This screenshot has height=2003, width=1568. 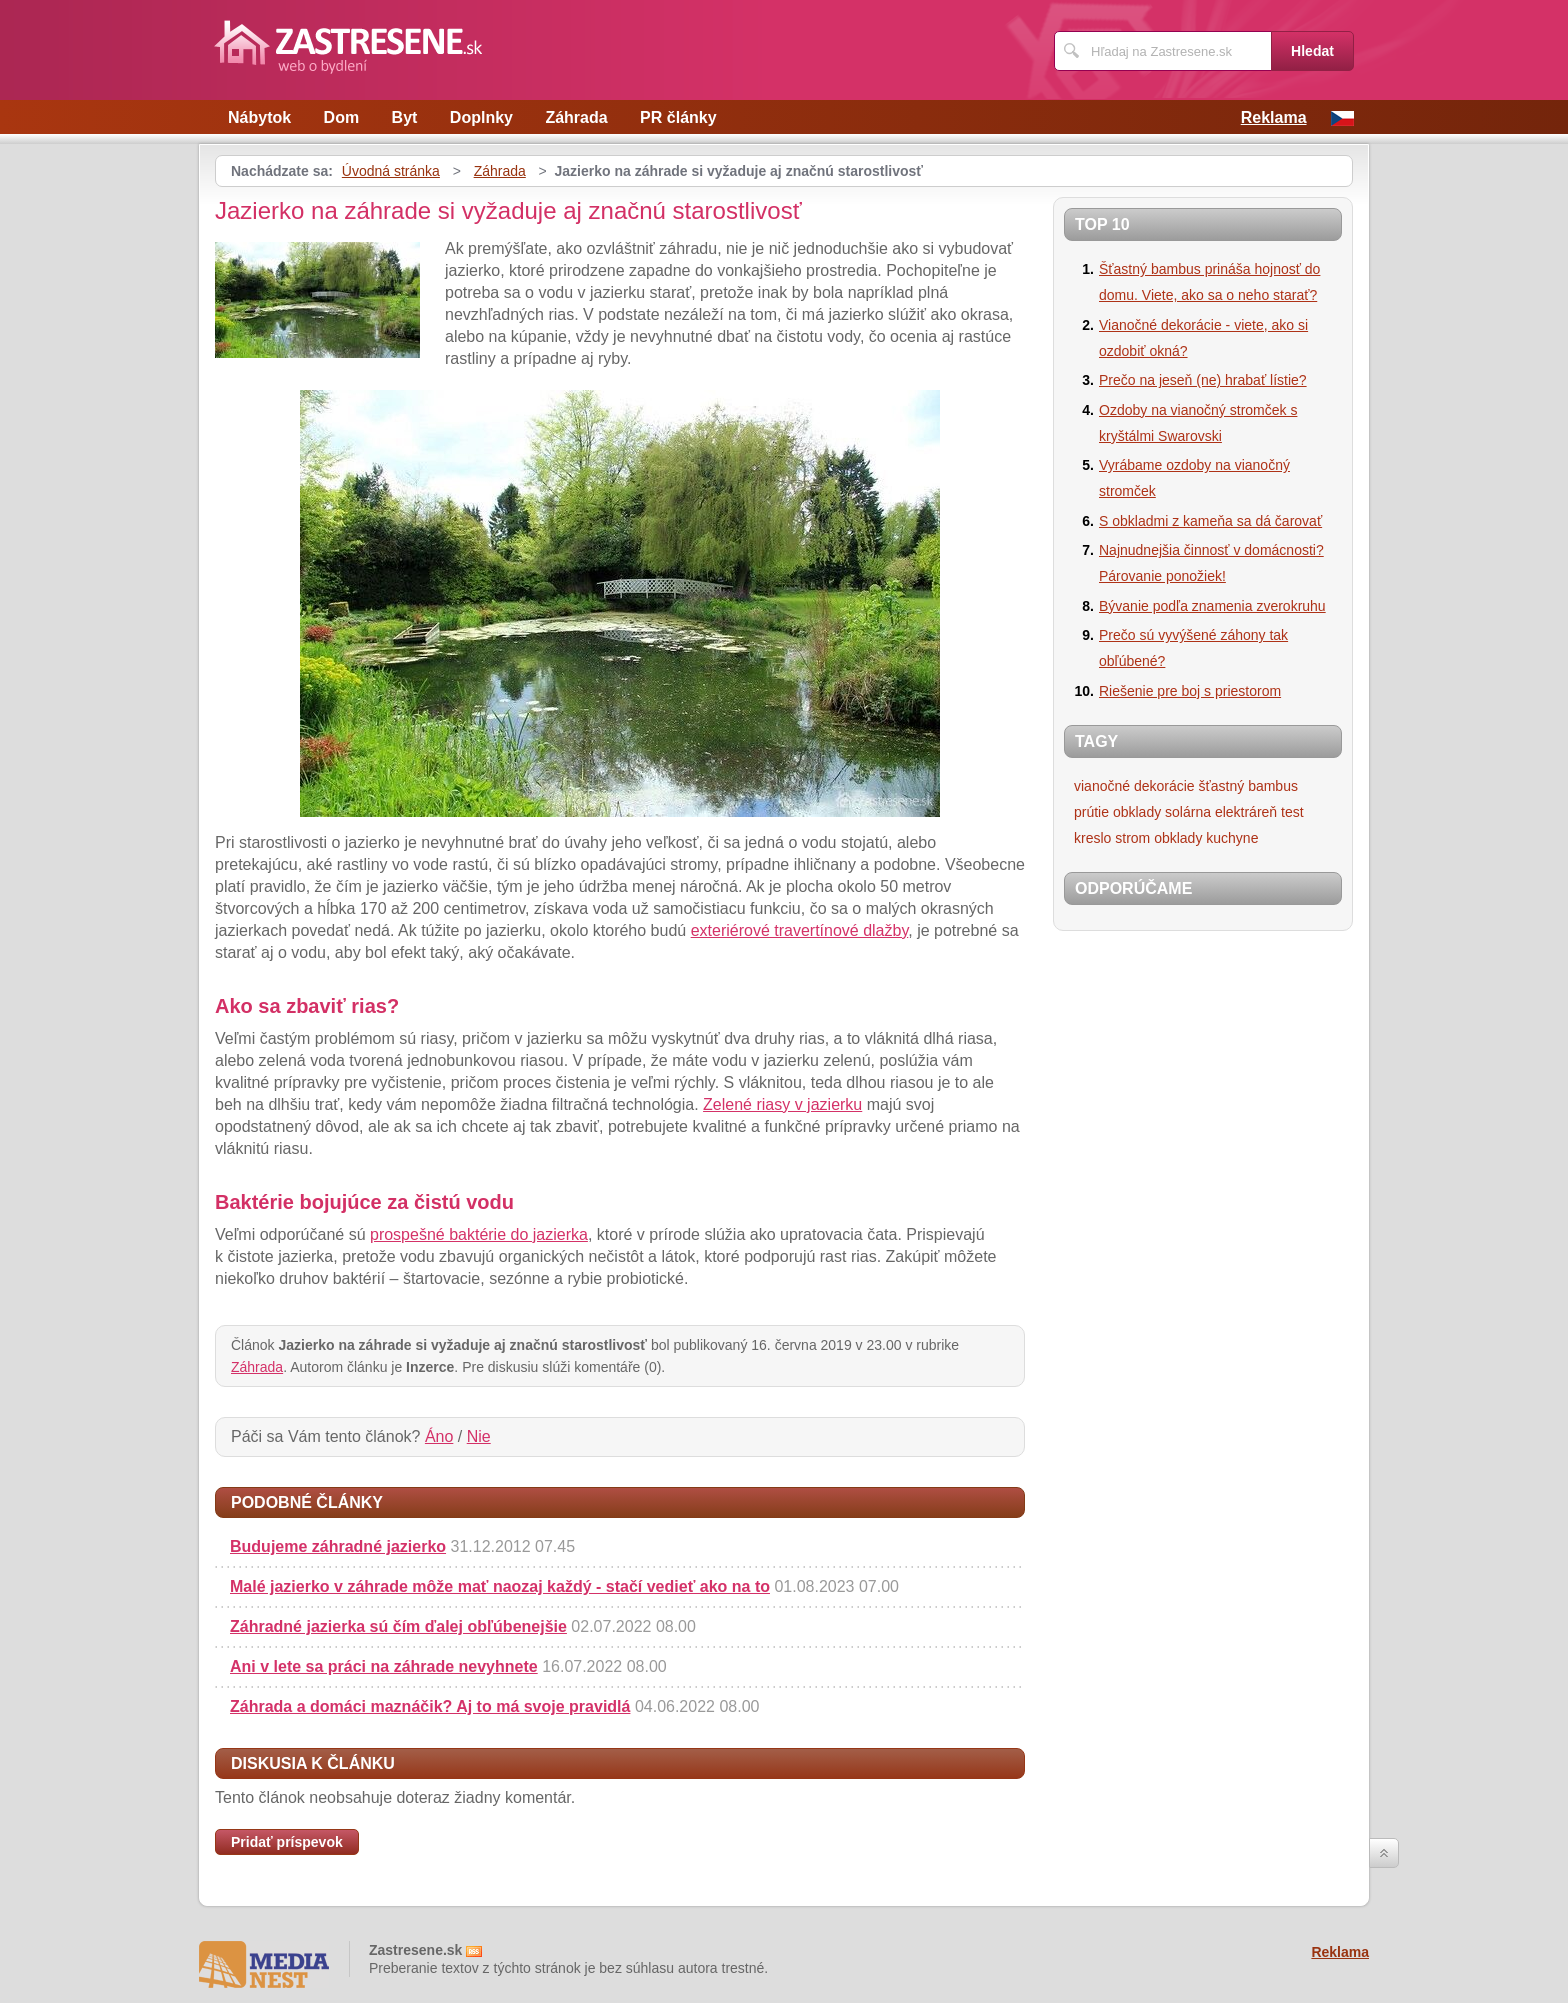 What do you see at coordinates (1092, 838) in the screenshot?
I see `kreslo` at bounding box center [1092, 838].